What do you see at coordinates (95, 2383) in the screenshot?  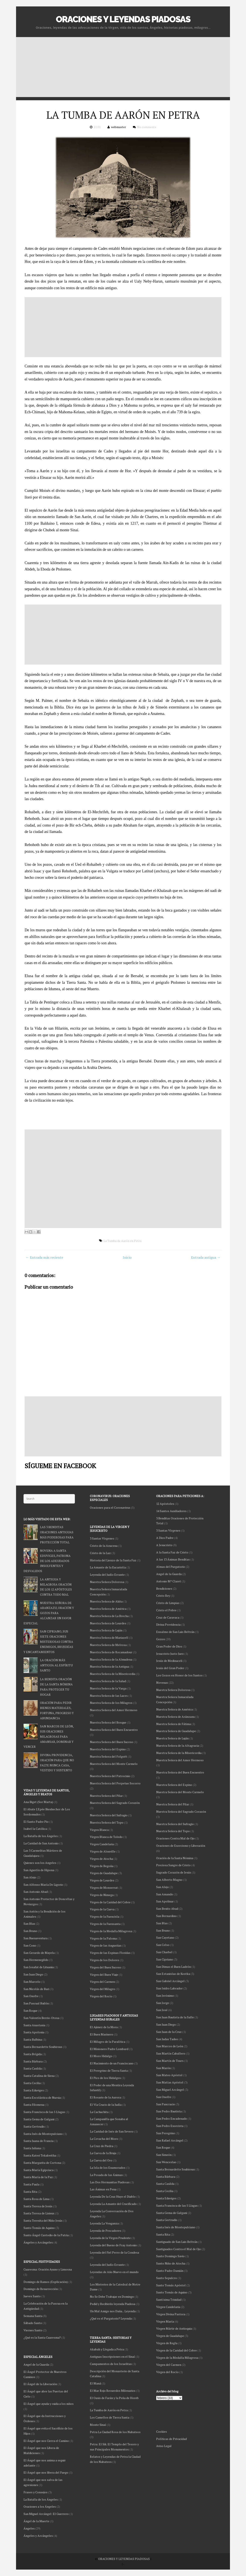 I see `El Maná` at bounding box center [95, 2383].